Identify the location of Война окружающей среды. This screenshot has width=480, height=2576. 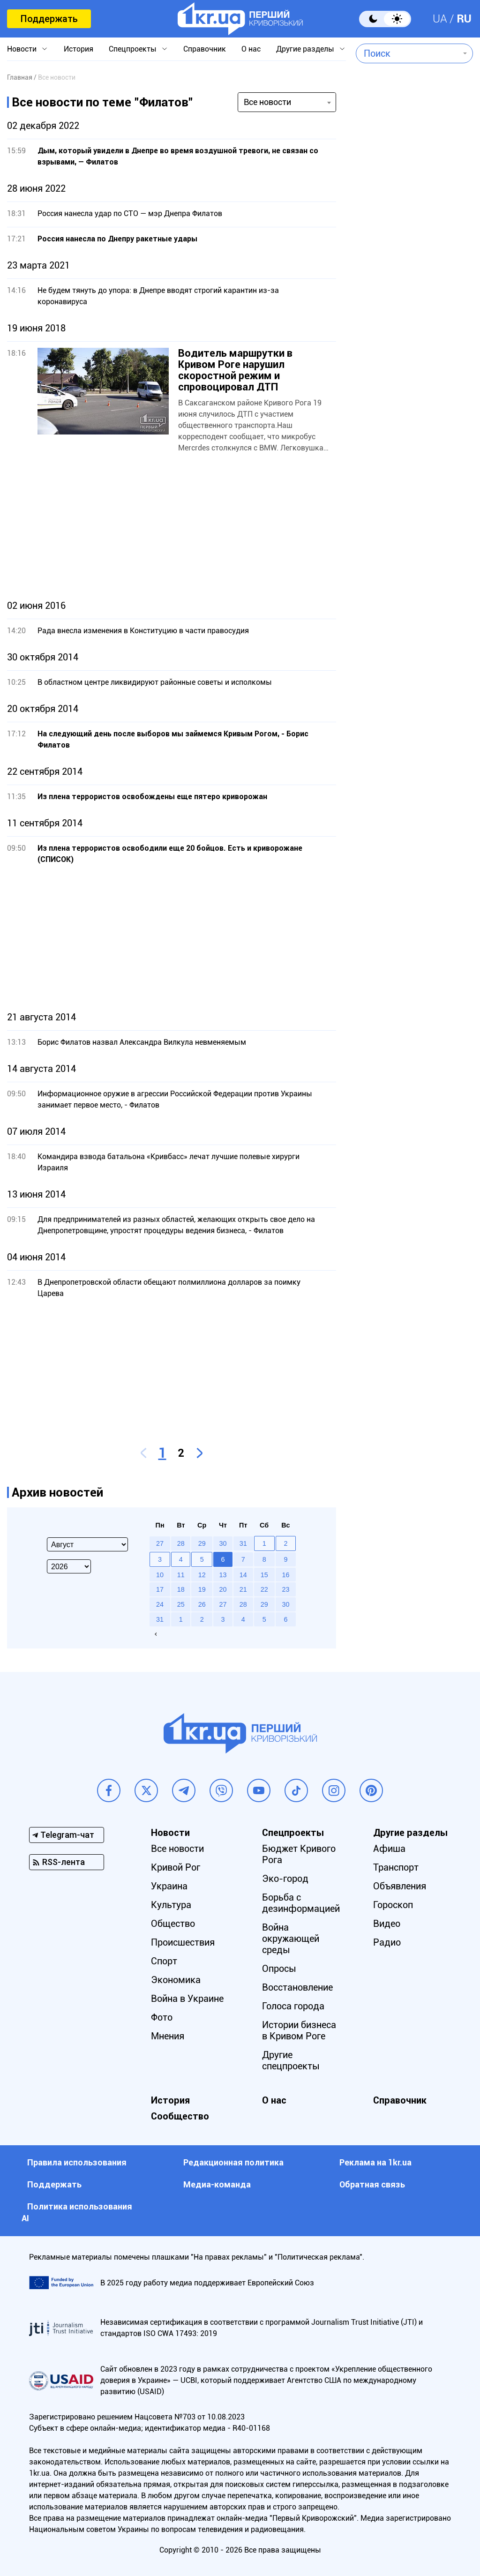
(290, 1938).